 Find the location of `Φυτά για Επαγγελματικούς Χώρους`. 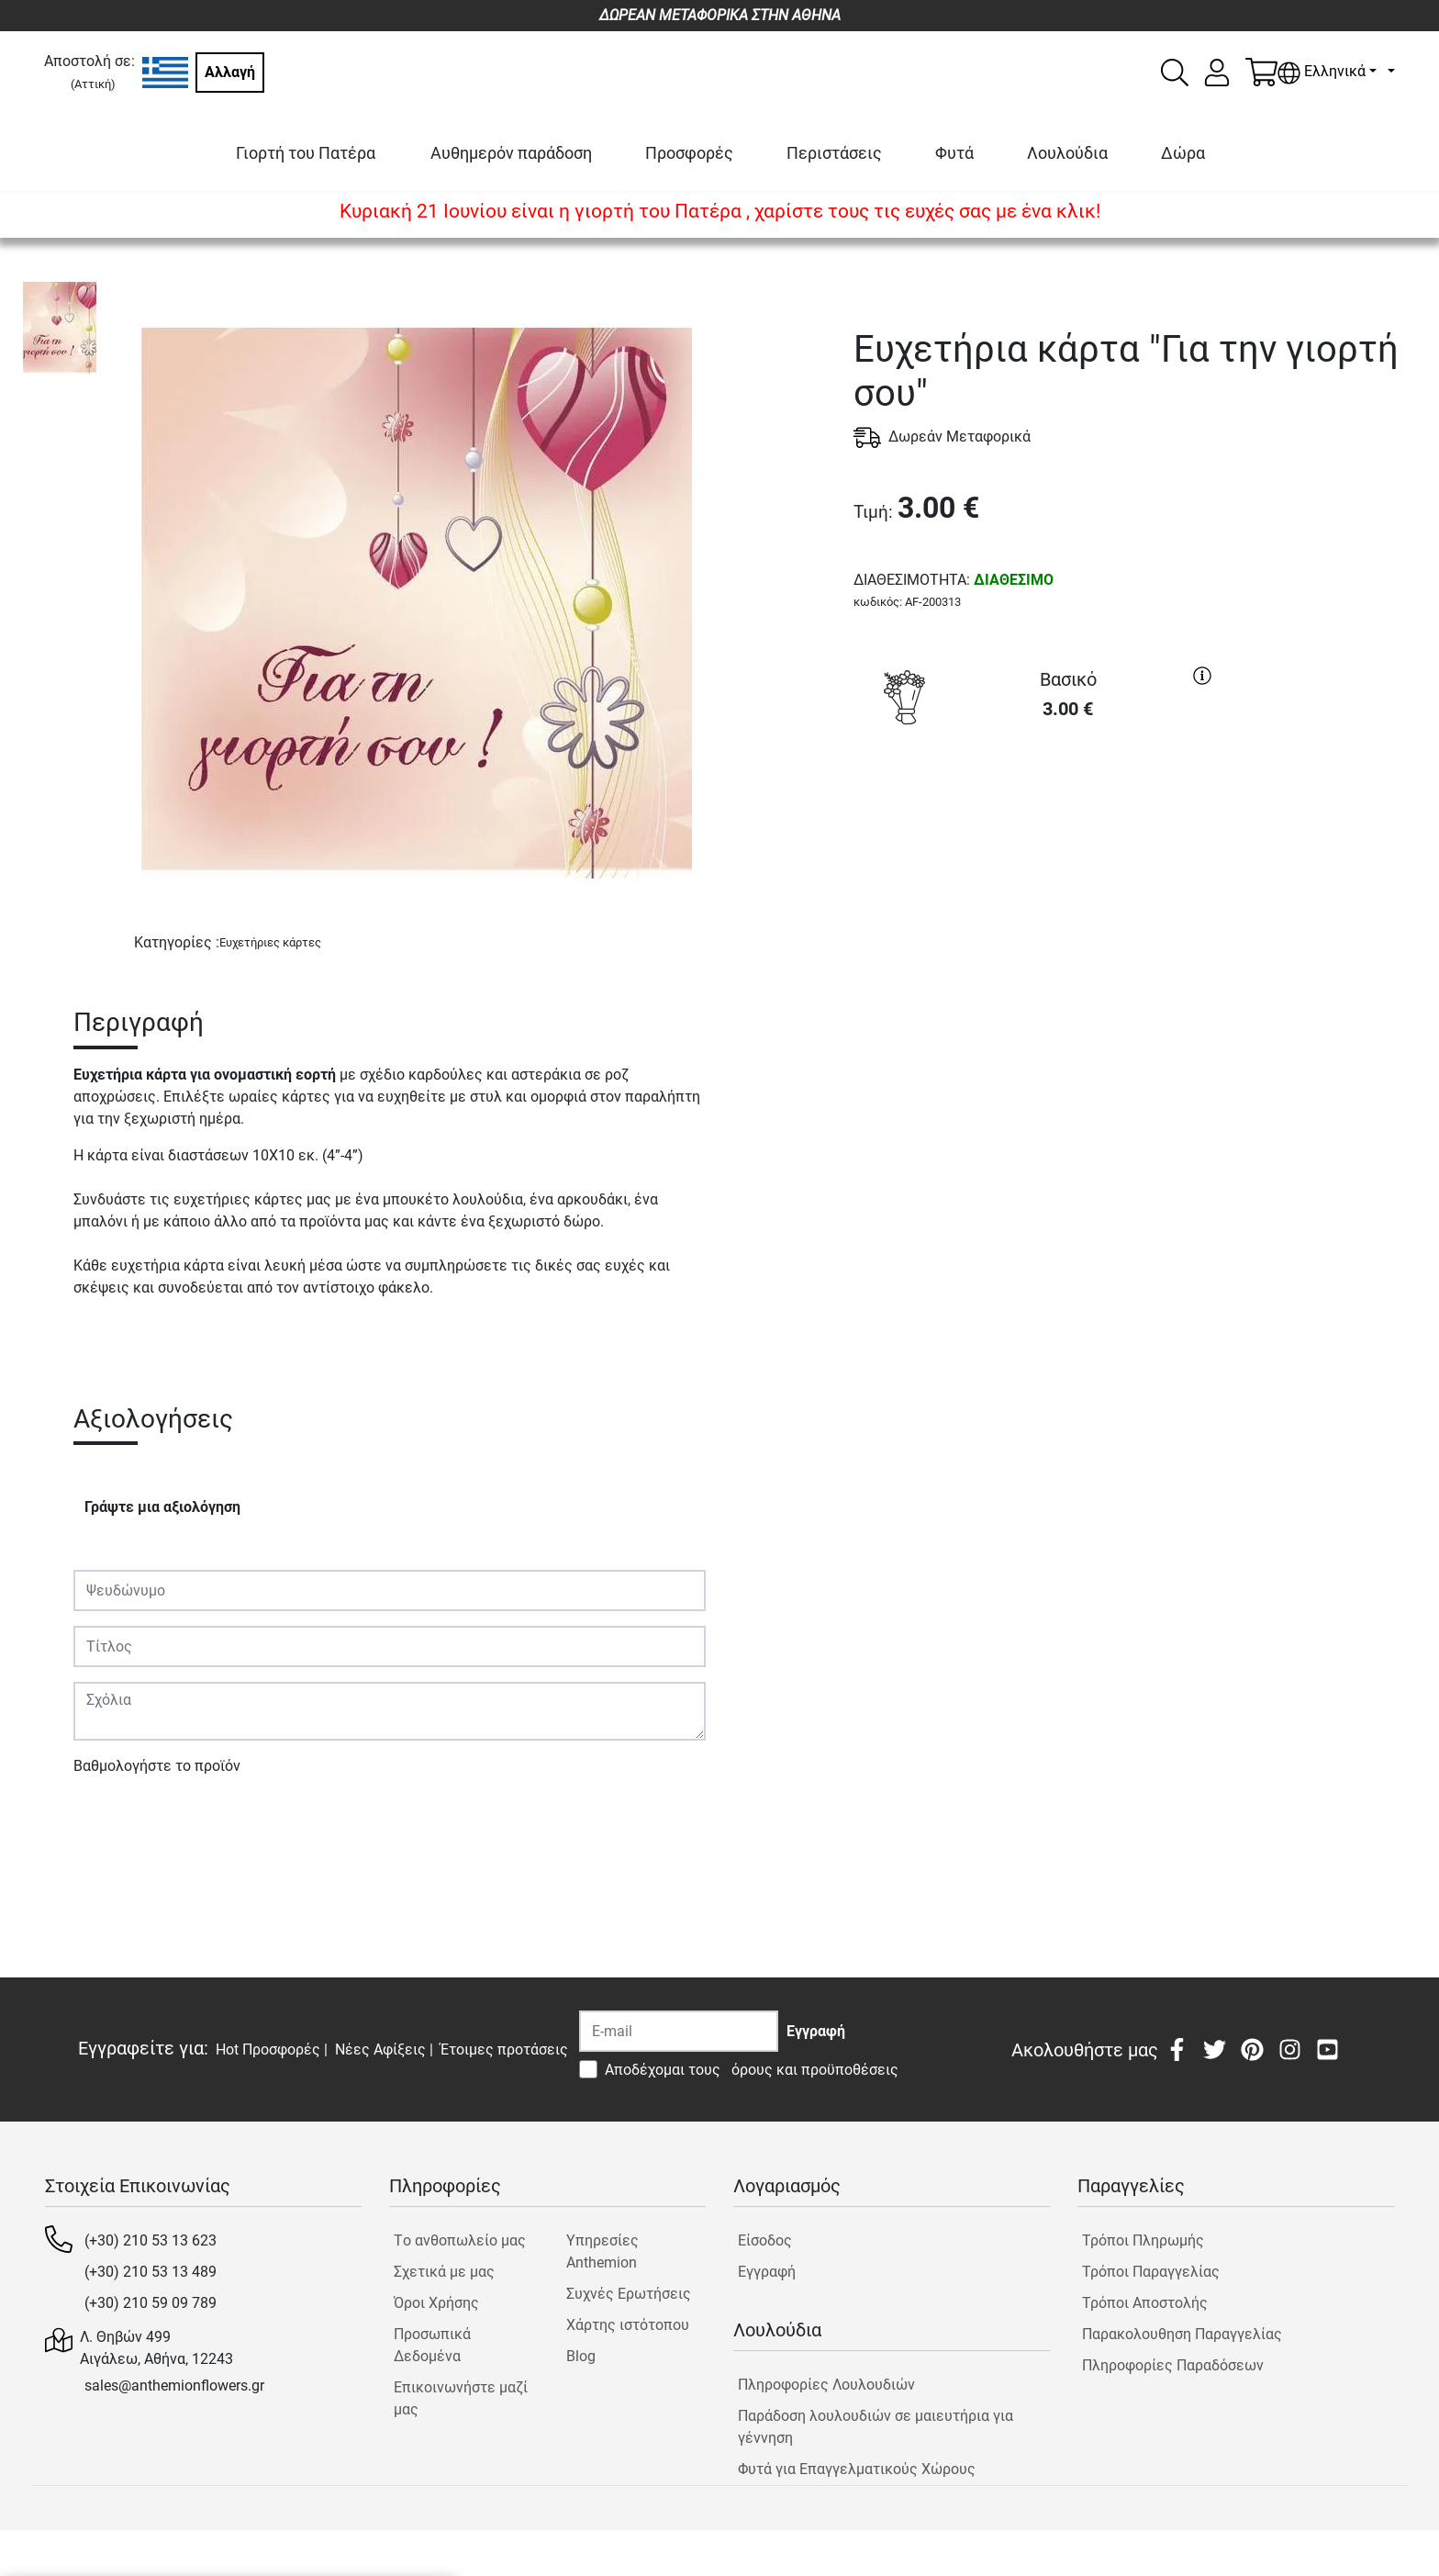

Φυτά για Επαγγελματικούς Χώρους is located at coordinates (857, 2469).